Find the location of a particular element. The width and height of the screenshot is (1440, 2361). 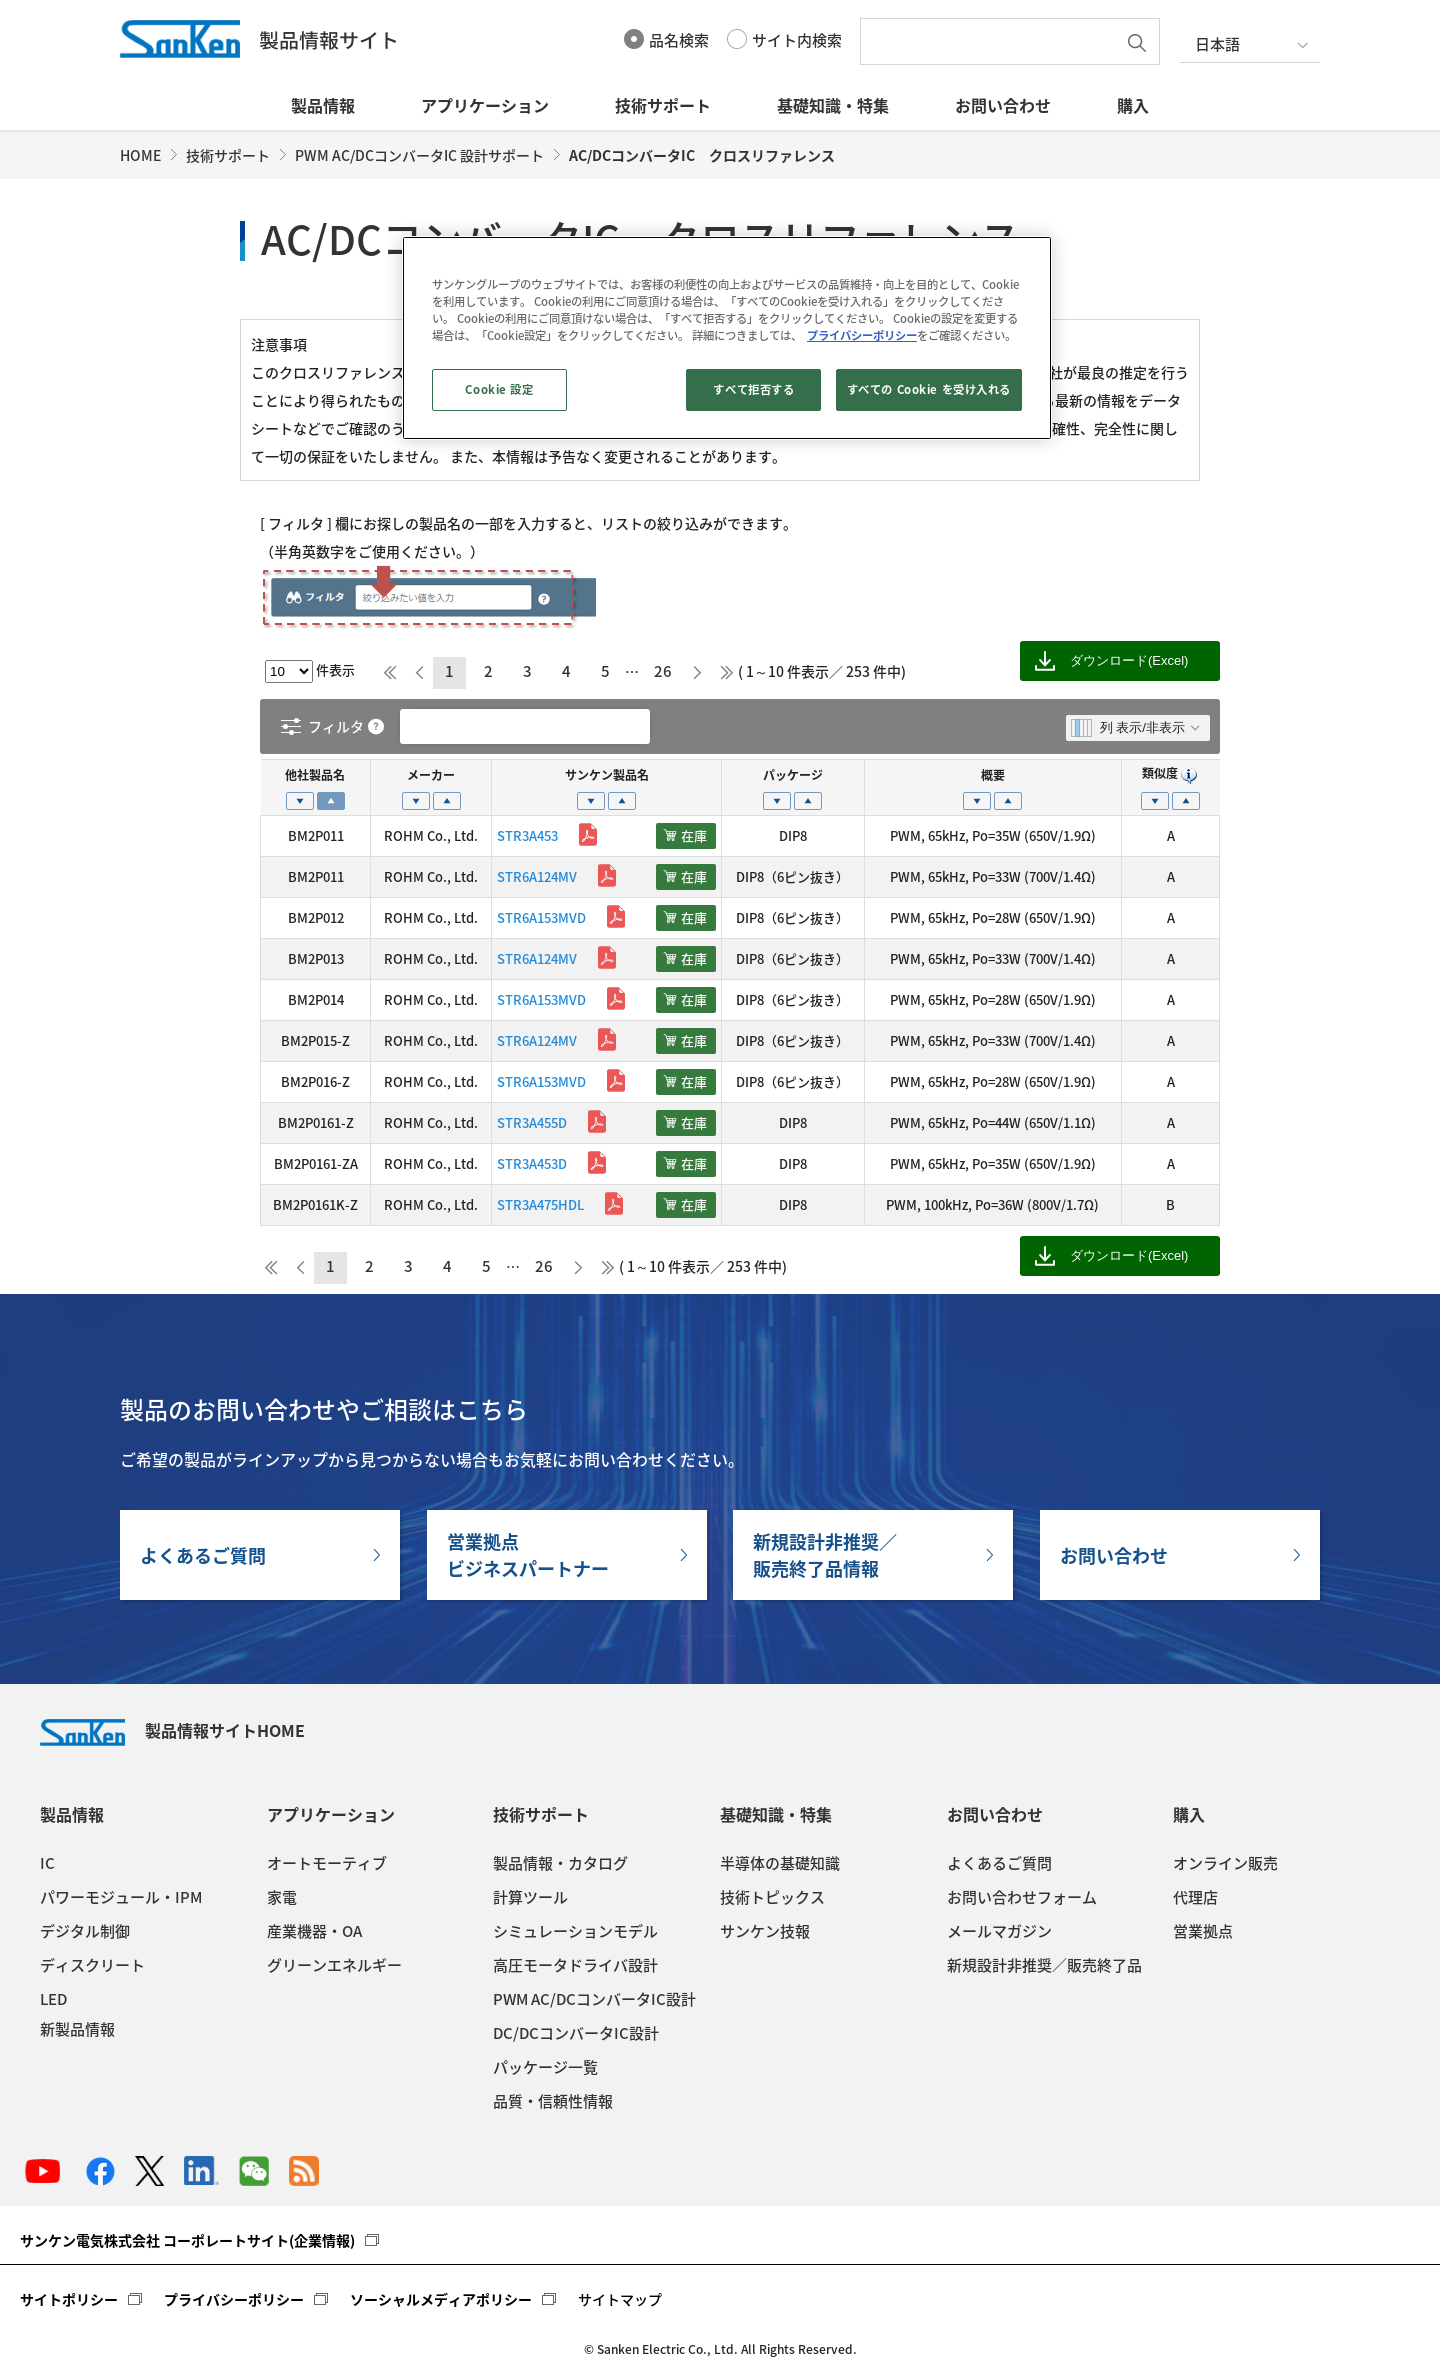

サンケン電気株式会社 コーポレートサイト(企業情報) is located at coordinates (187, 2240).